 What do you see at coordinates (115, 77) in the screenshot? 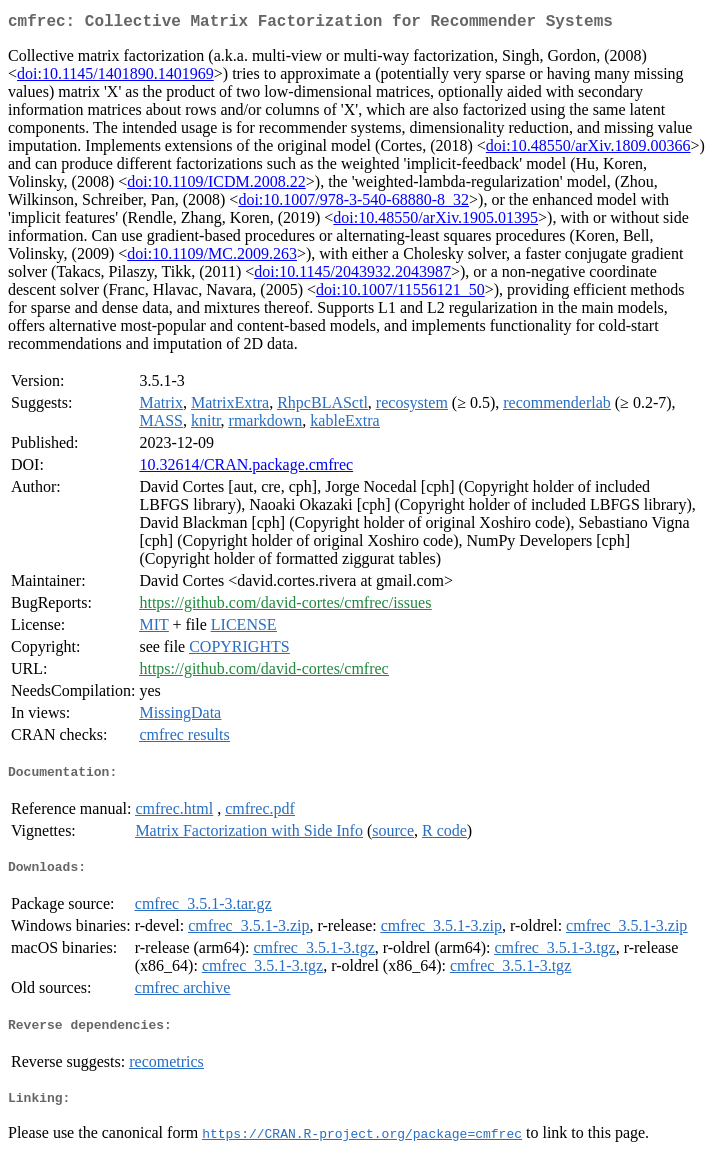
I see `doi:10.1145/1401890.1401969` at bounding box center [115, 77].